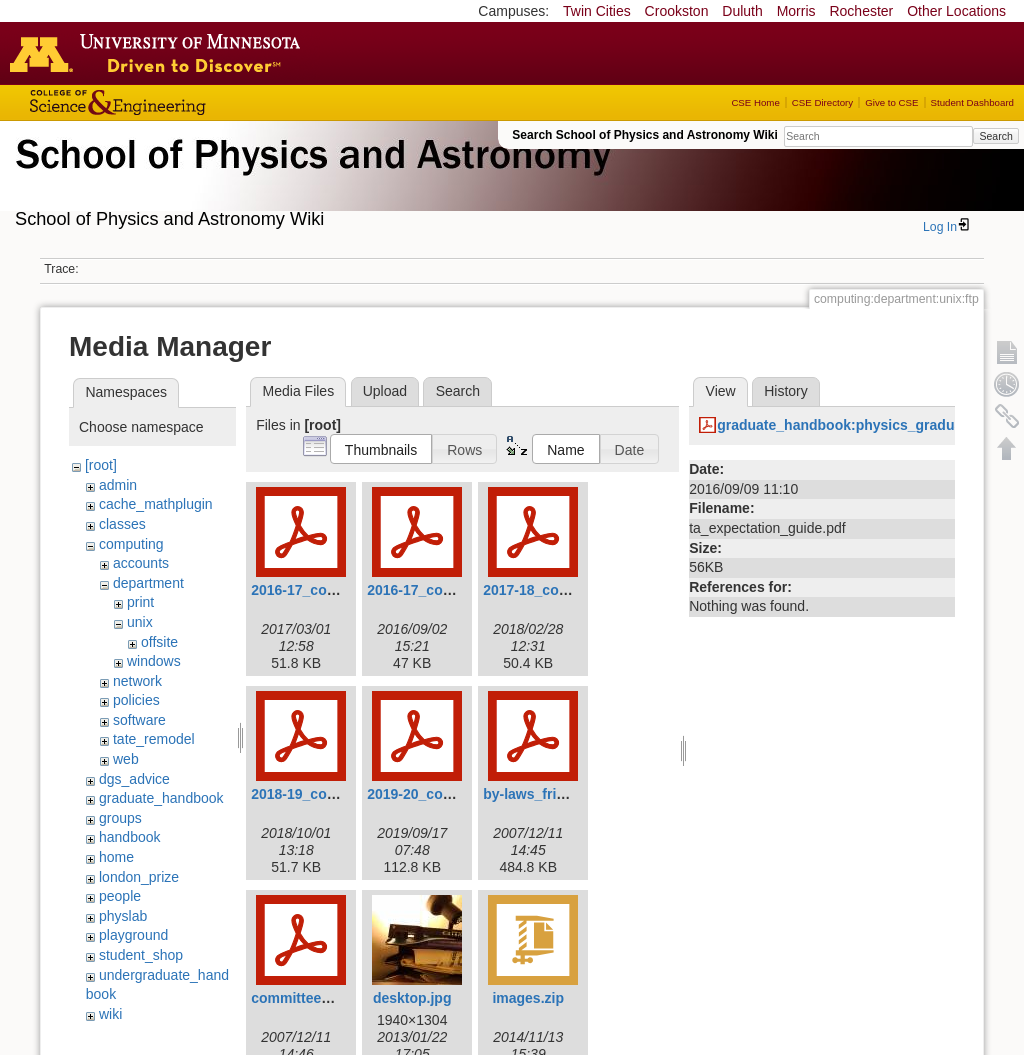  What do you see at coordinates (156, 504) in the screenshot?
I see `cache_mathplugin` at bounding box center [156, 504].